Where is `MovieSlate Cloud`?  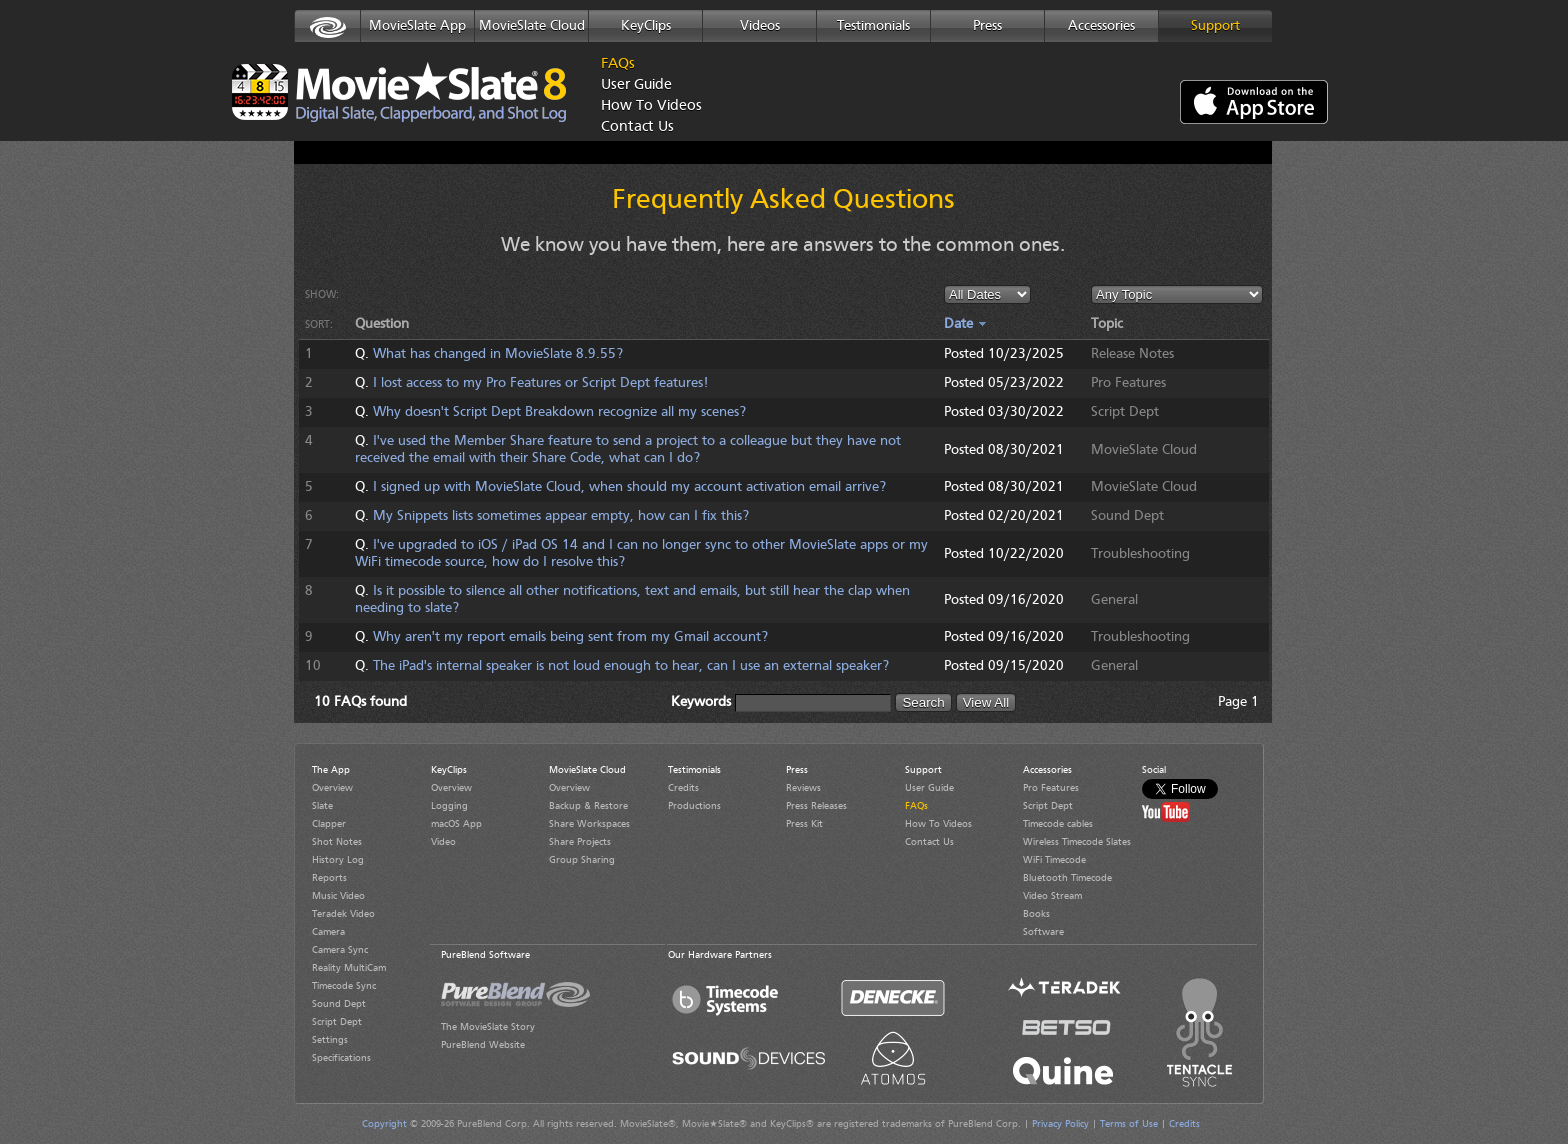
MovieSlate Cloud is located at coordinates (532, 26).